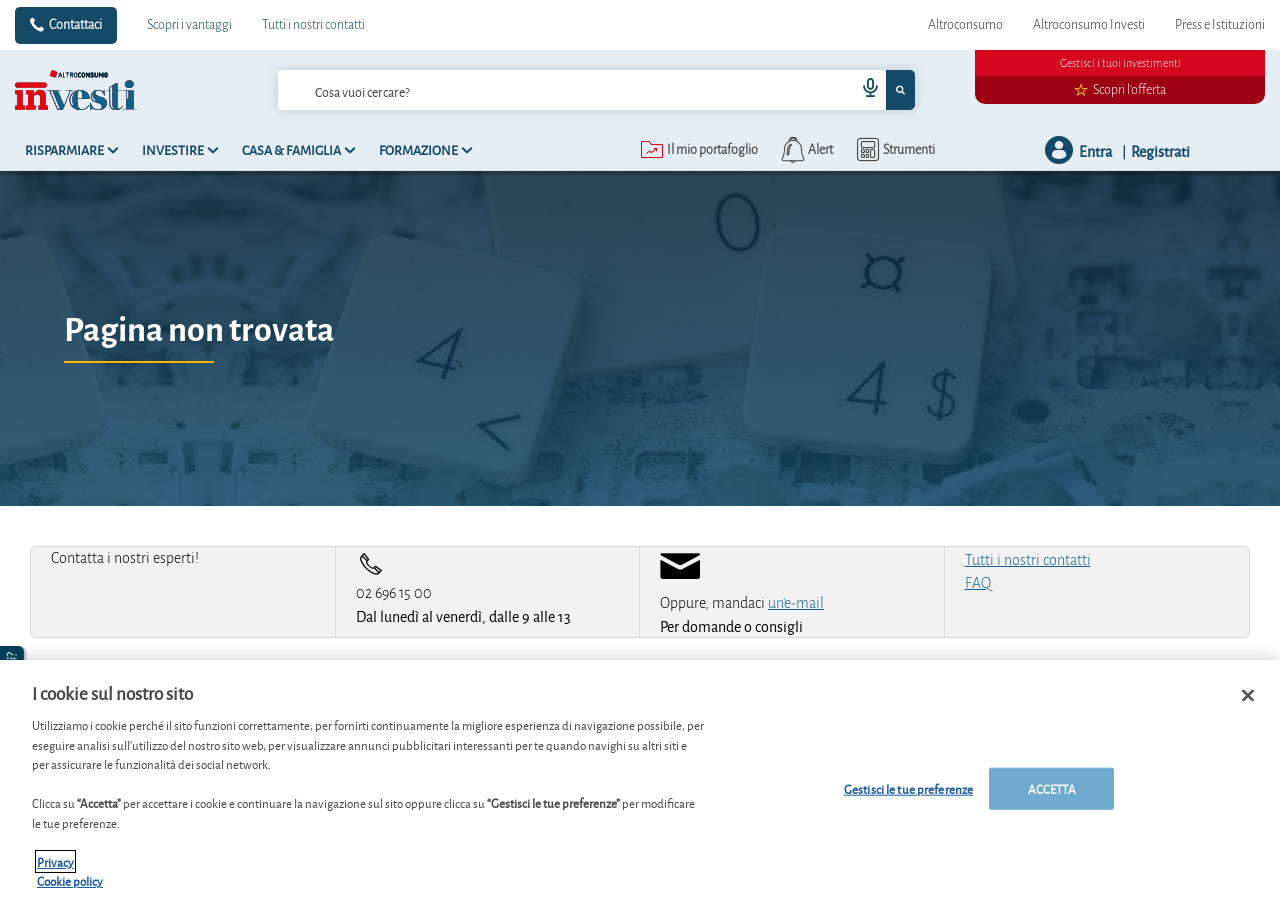 Image resolution: width=1280 pixels, height=914 pixels. I want to click on [combobox], so click(597, 90).